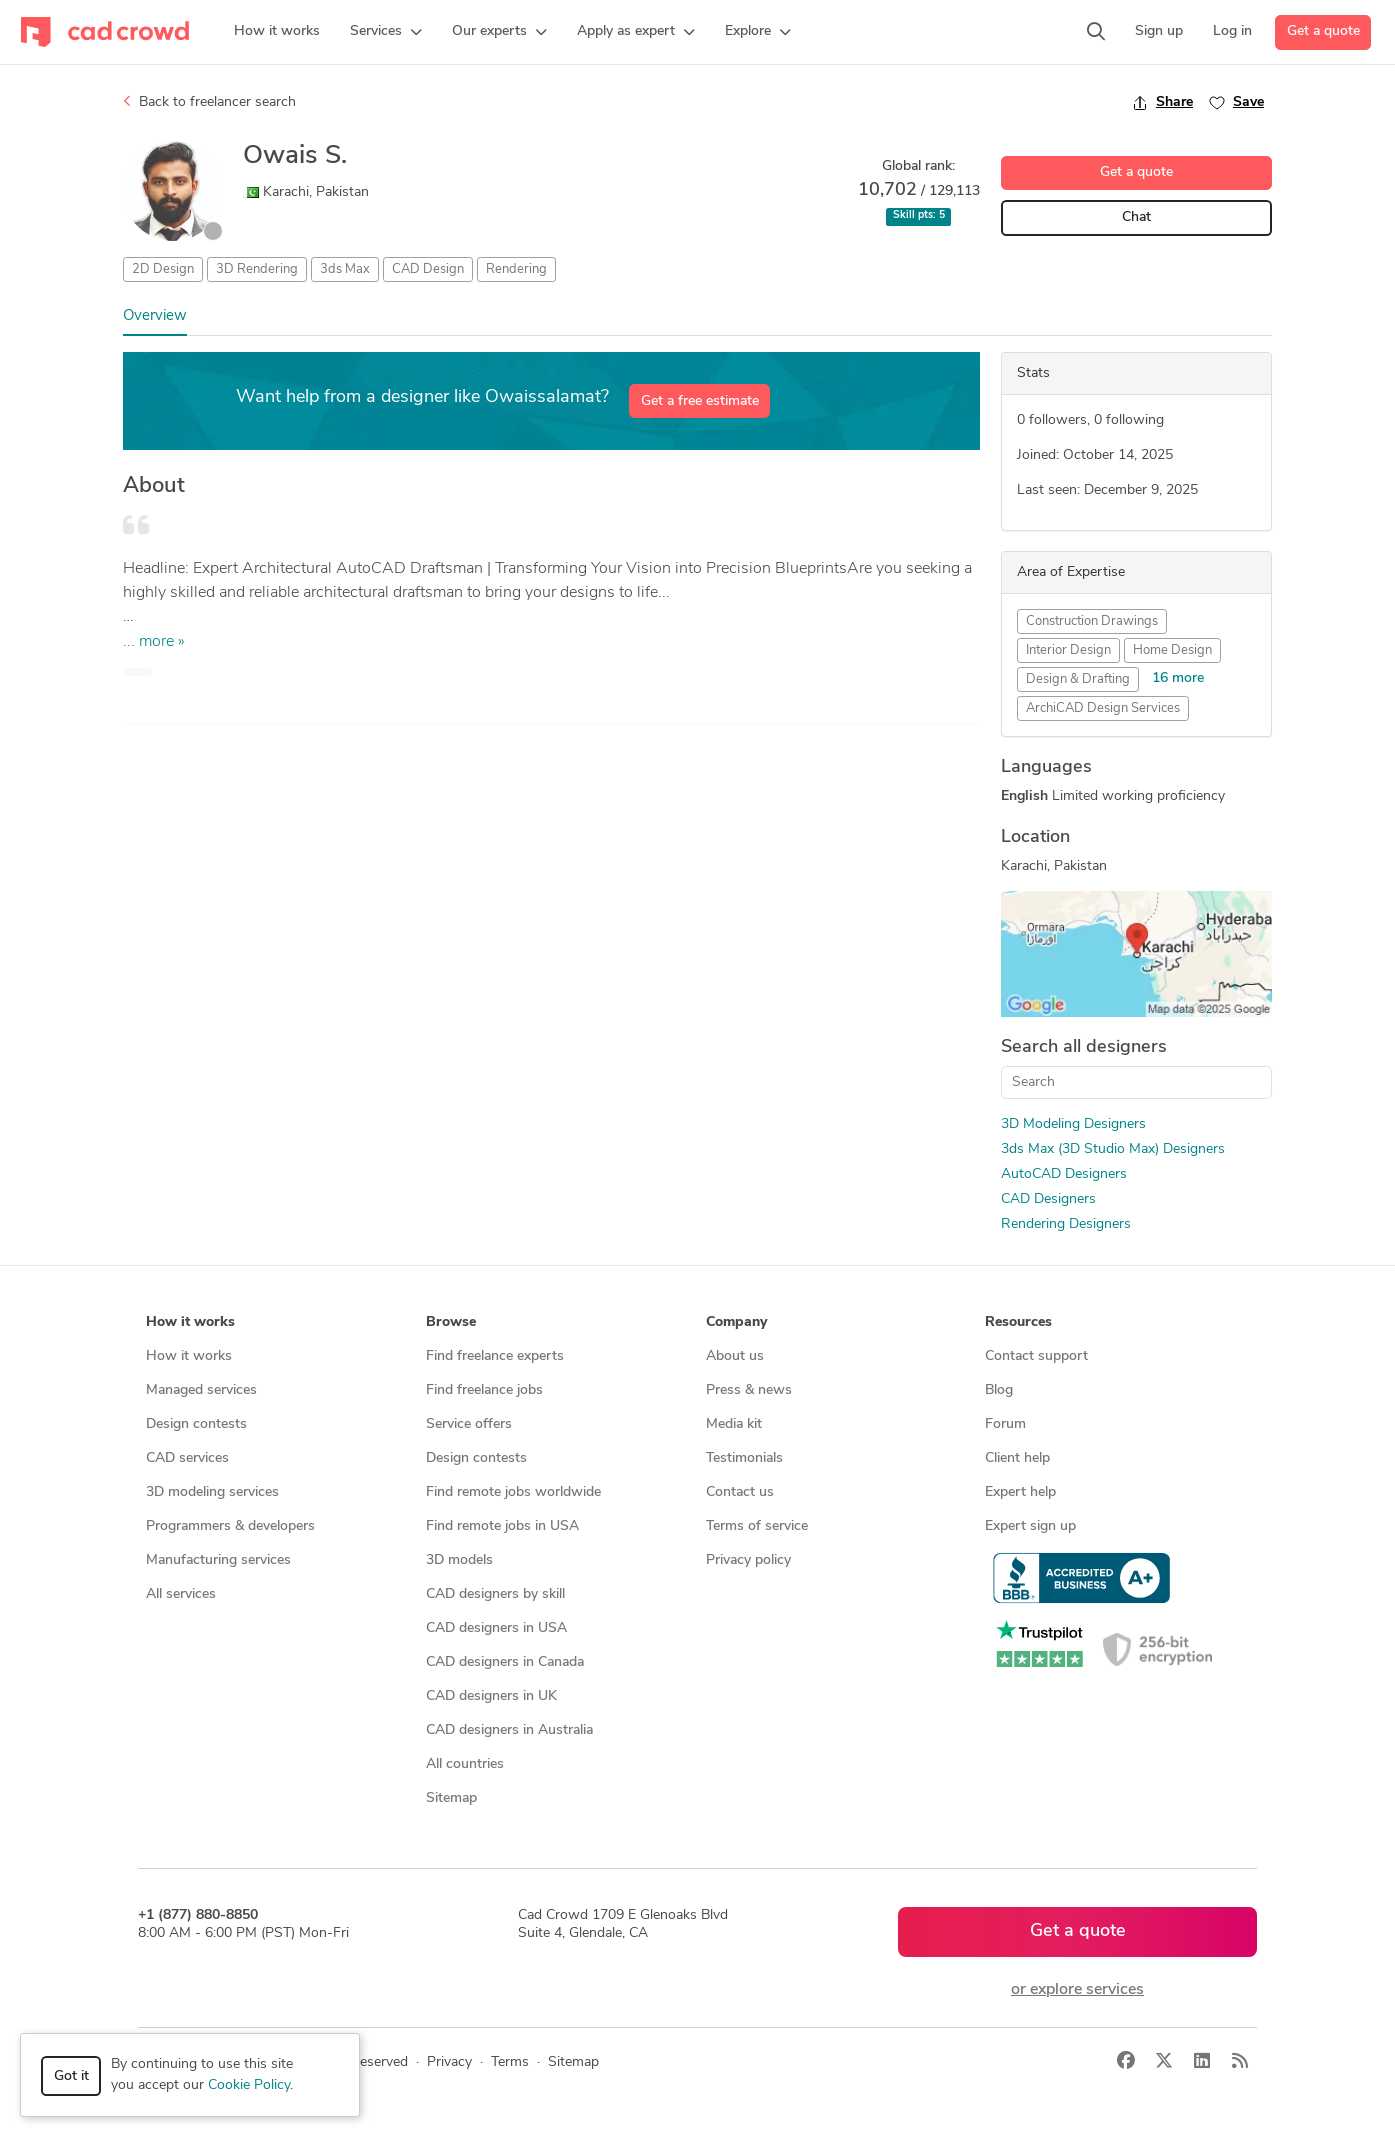 The width and height of the screenshot is (1395, 2137). What do you see at coordinates (345, 269) in the screenshot?
I see `3ds Max` at bounding box center [345, 269].